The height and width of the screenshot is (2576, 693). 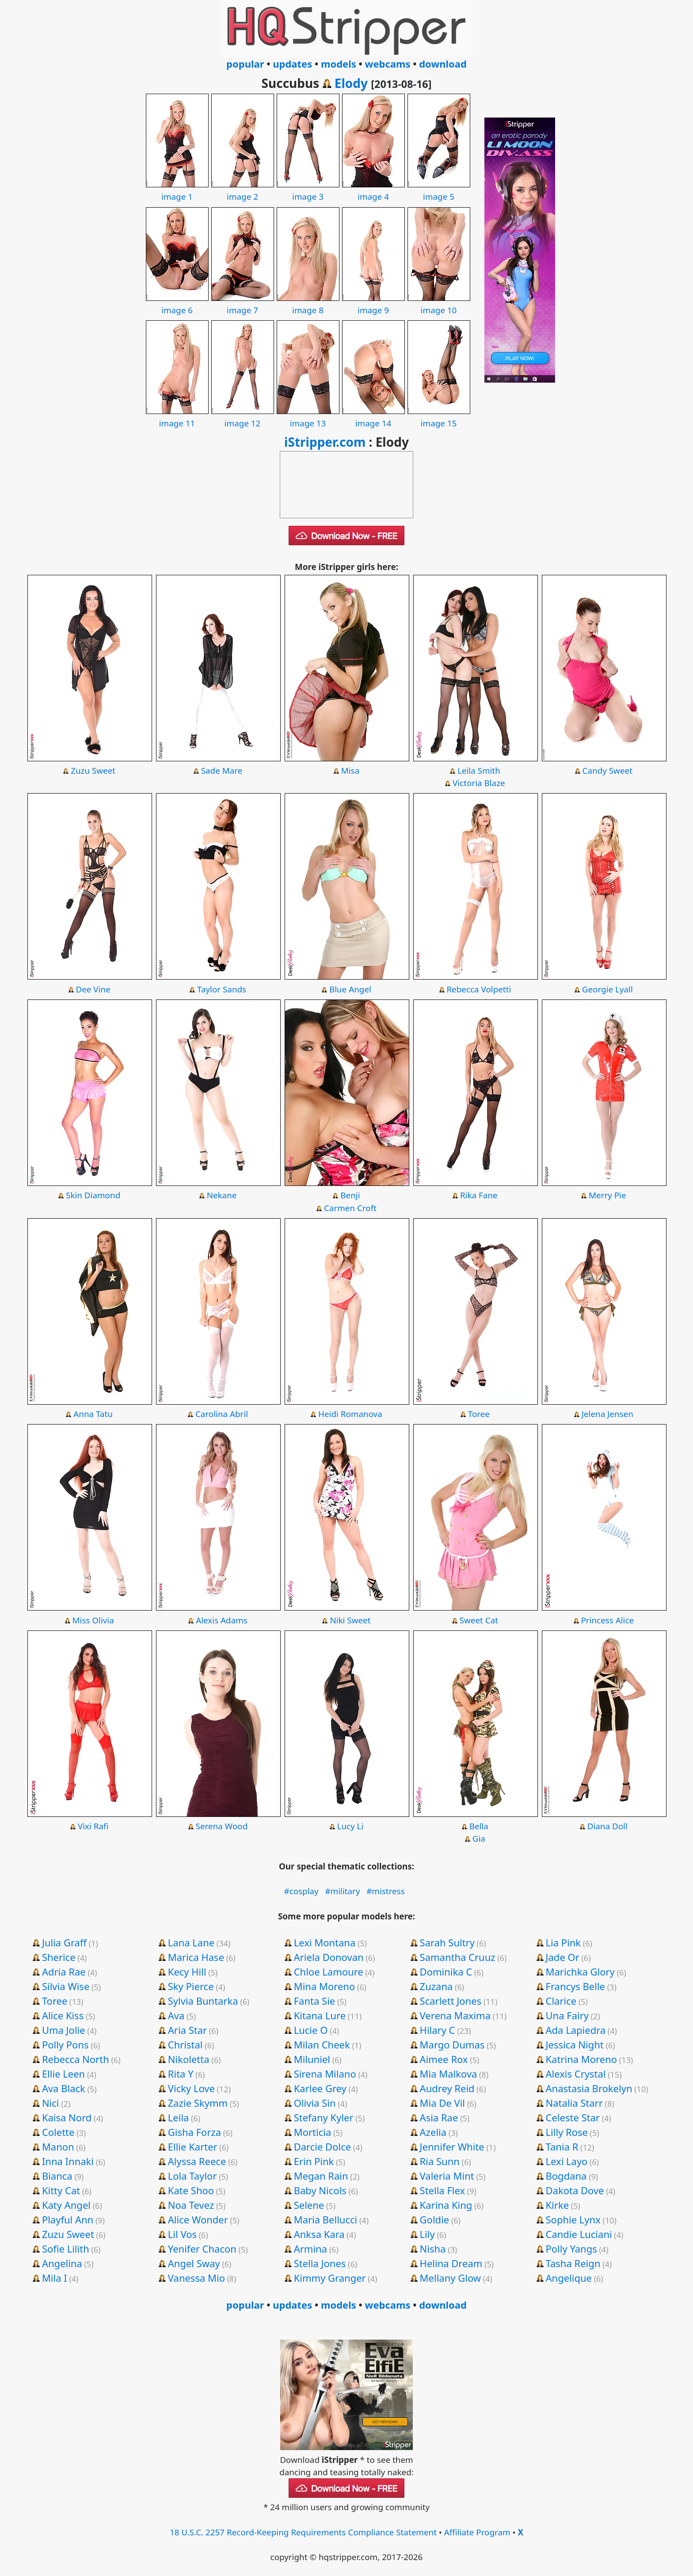 I want to click on Stella Jones, so click(x=320, y=2263).